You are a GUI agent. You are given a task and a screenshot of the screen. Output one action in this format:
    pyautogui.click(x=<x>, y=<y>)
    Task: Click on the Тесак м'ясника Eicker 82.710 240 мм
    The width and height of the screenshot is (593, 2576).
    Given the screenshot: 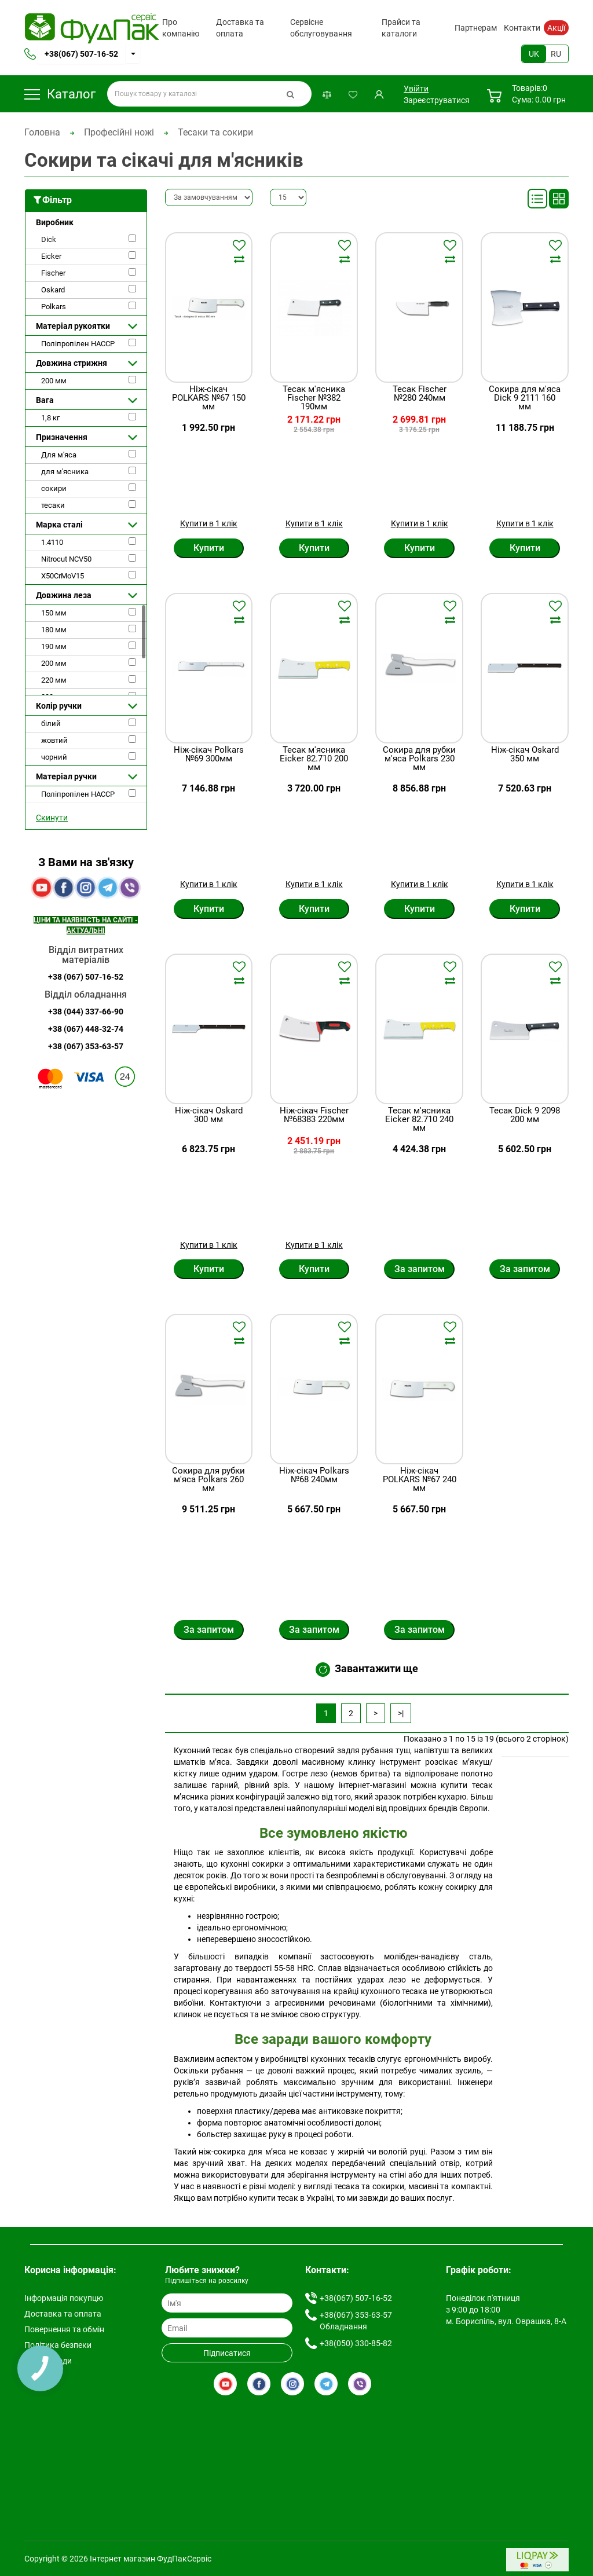 What is the action you would take?
    pyautogui.click(x=419, y=1119)
    